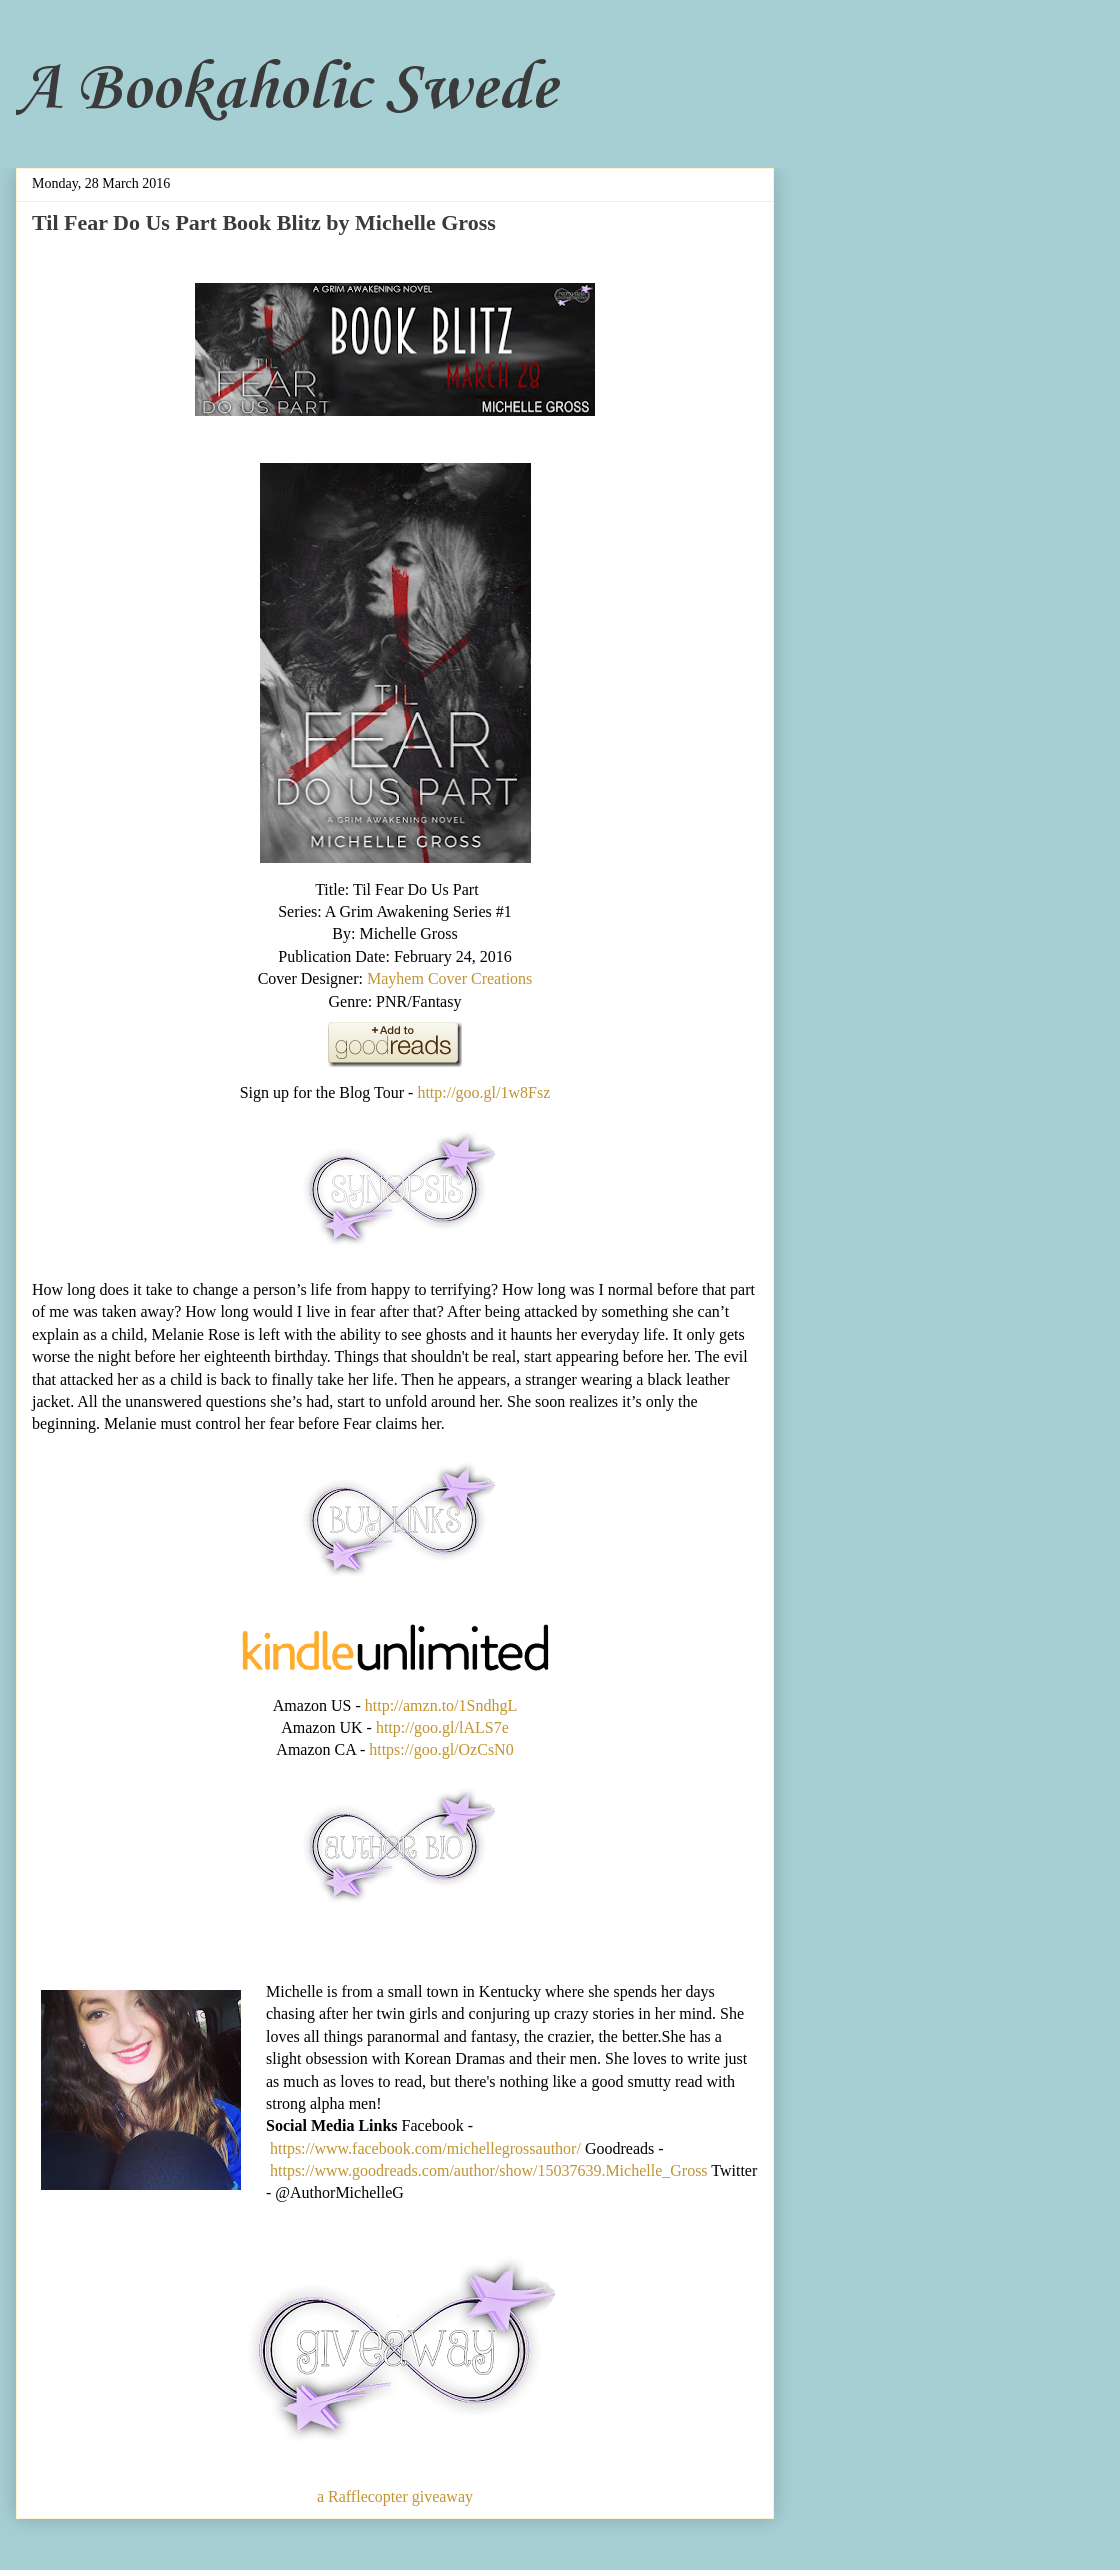  What do you see at coordinates (395, 2496) in the screenshot?
I see `a Rafflecopter giveaway` at bounding box center [395, 2496].